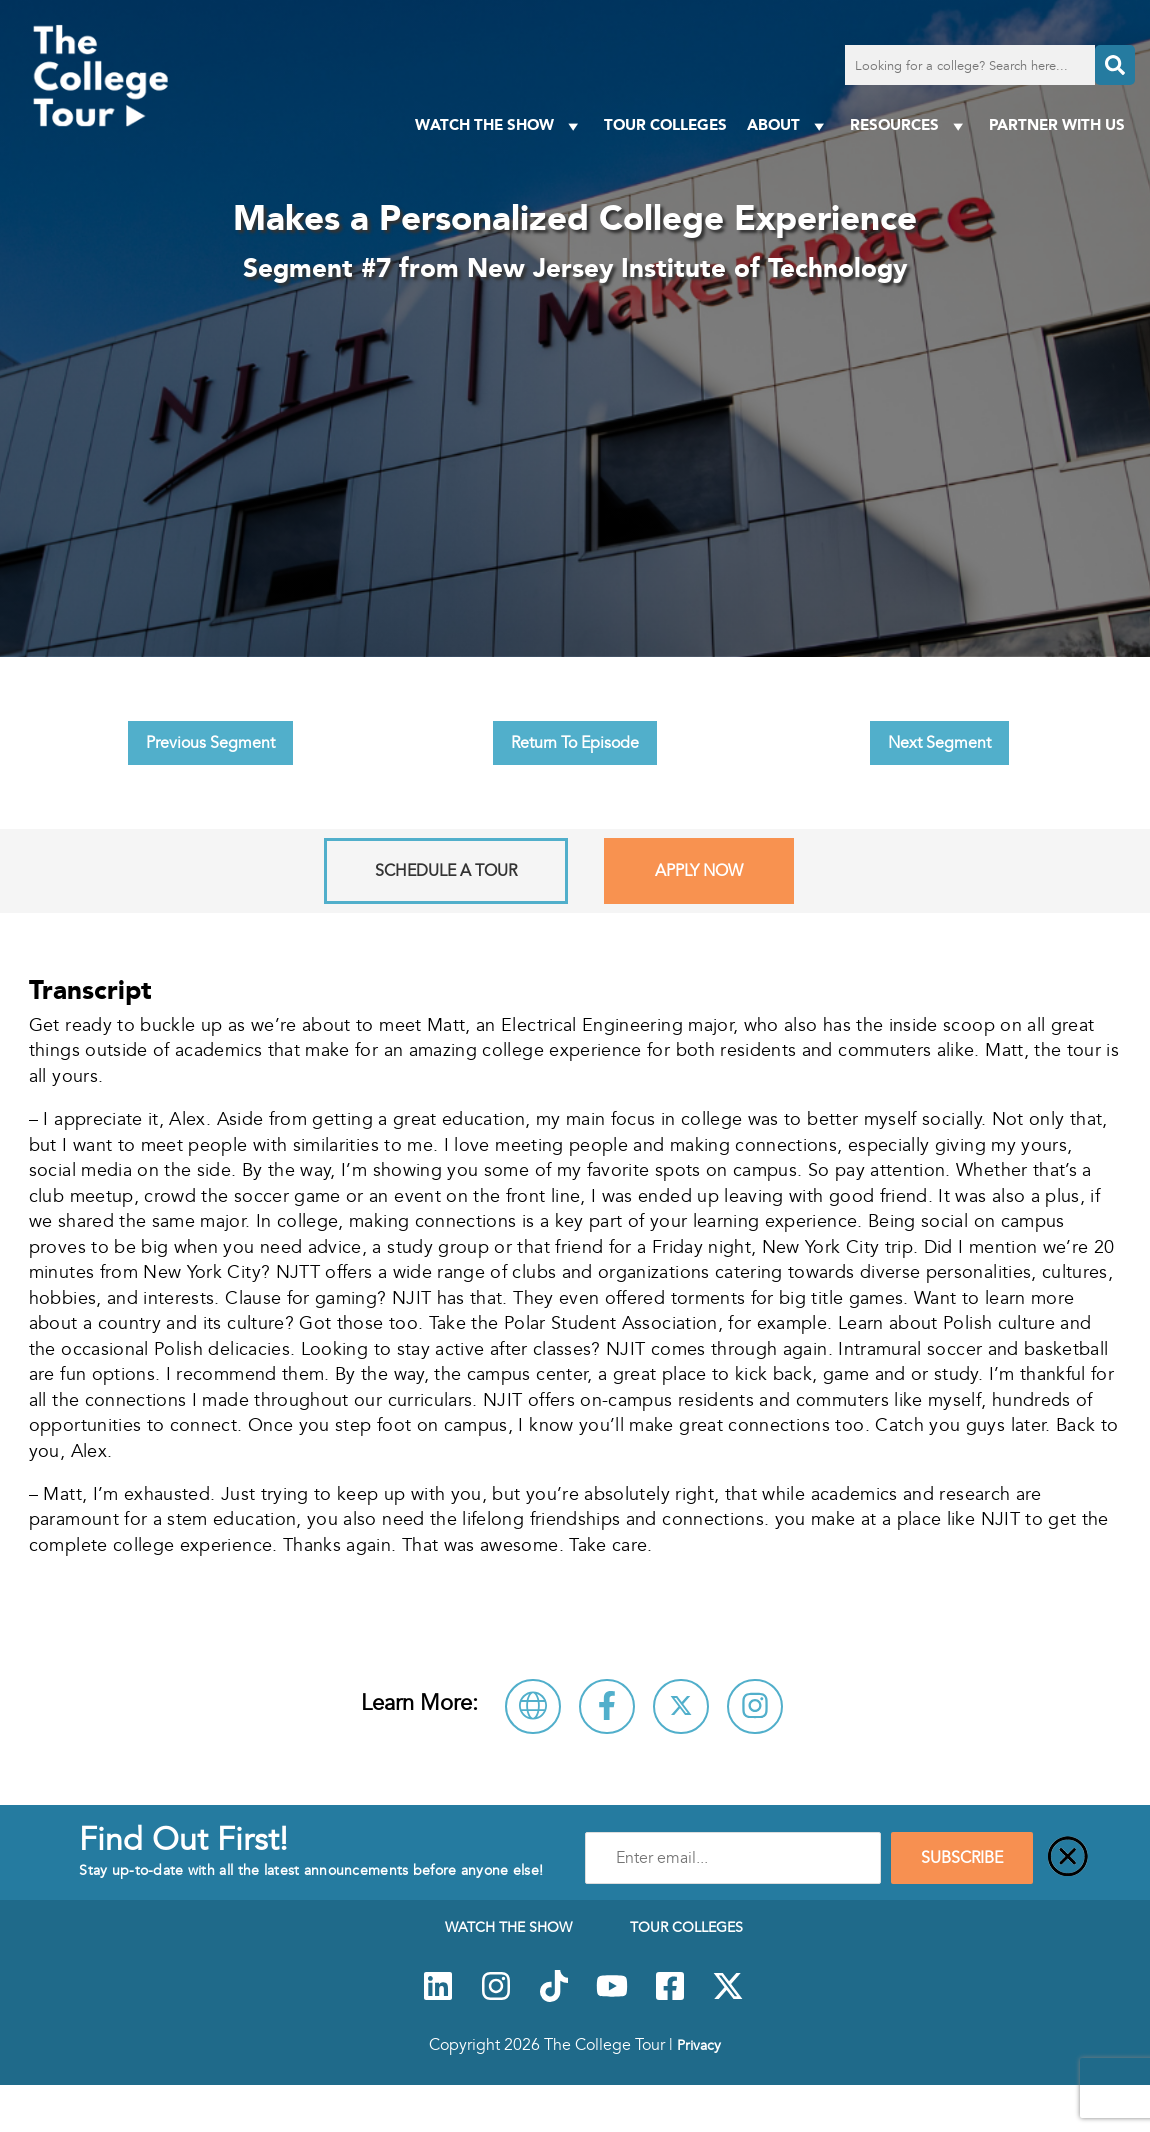 The image size is (1150, 2132). I want to click on [Connect with New Jersey Institute of Technology on Facebook], so click(607, 1706).